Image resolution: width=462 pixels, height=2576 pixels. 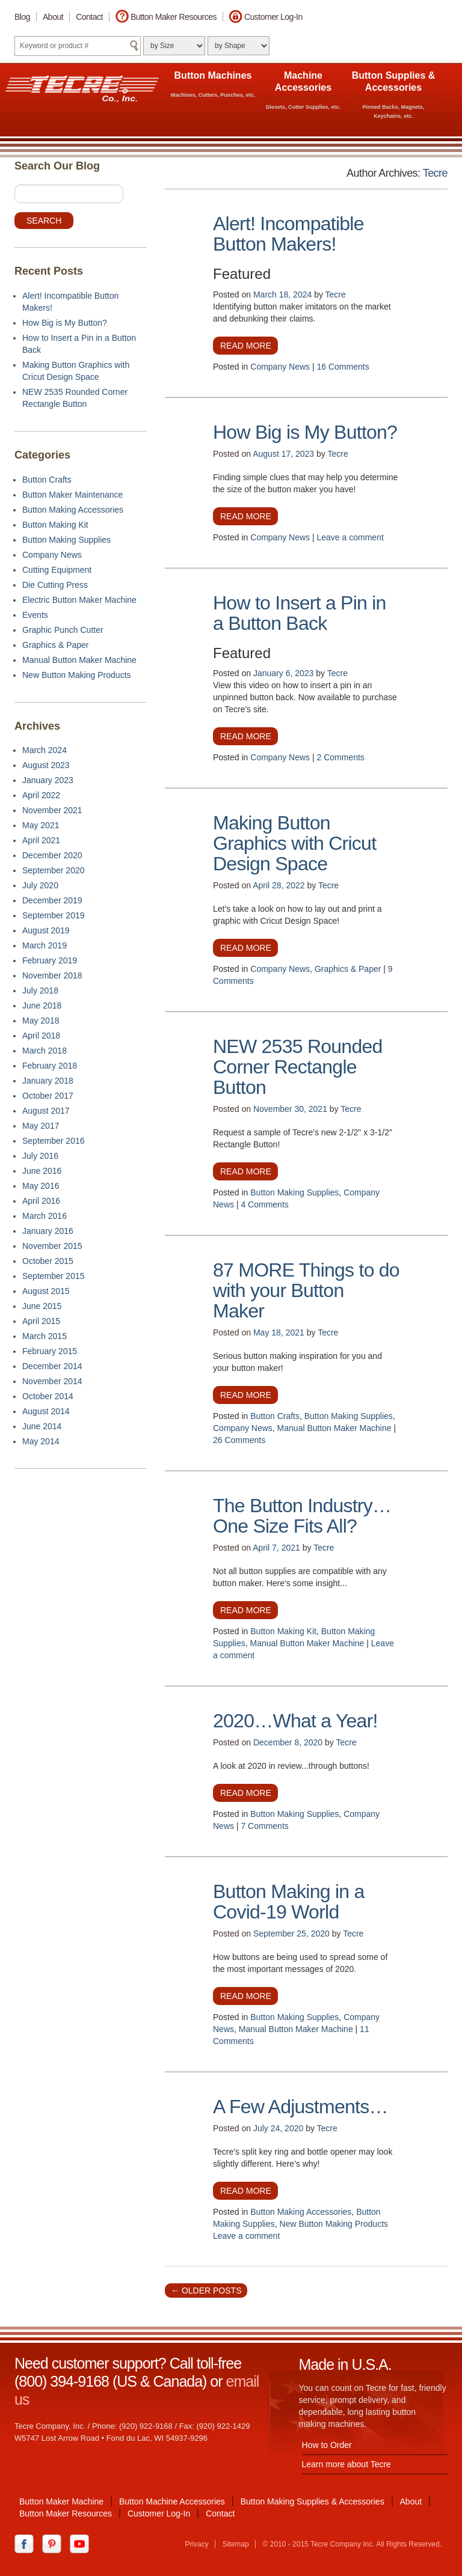 I want to click on September 2020, so click(x=53, y=870).